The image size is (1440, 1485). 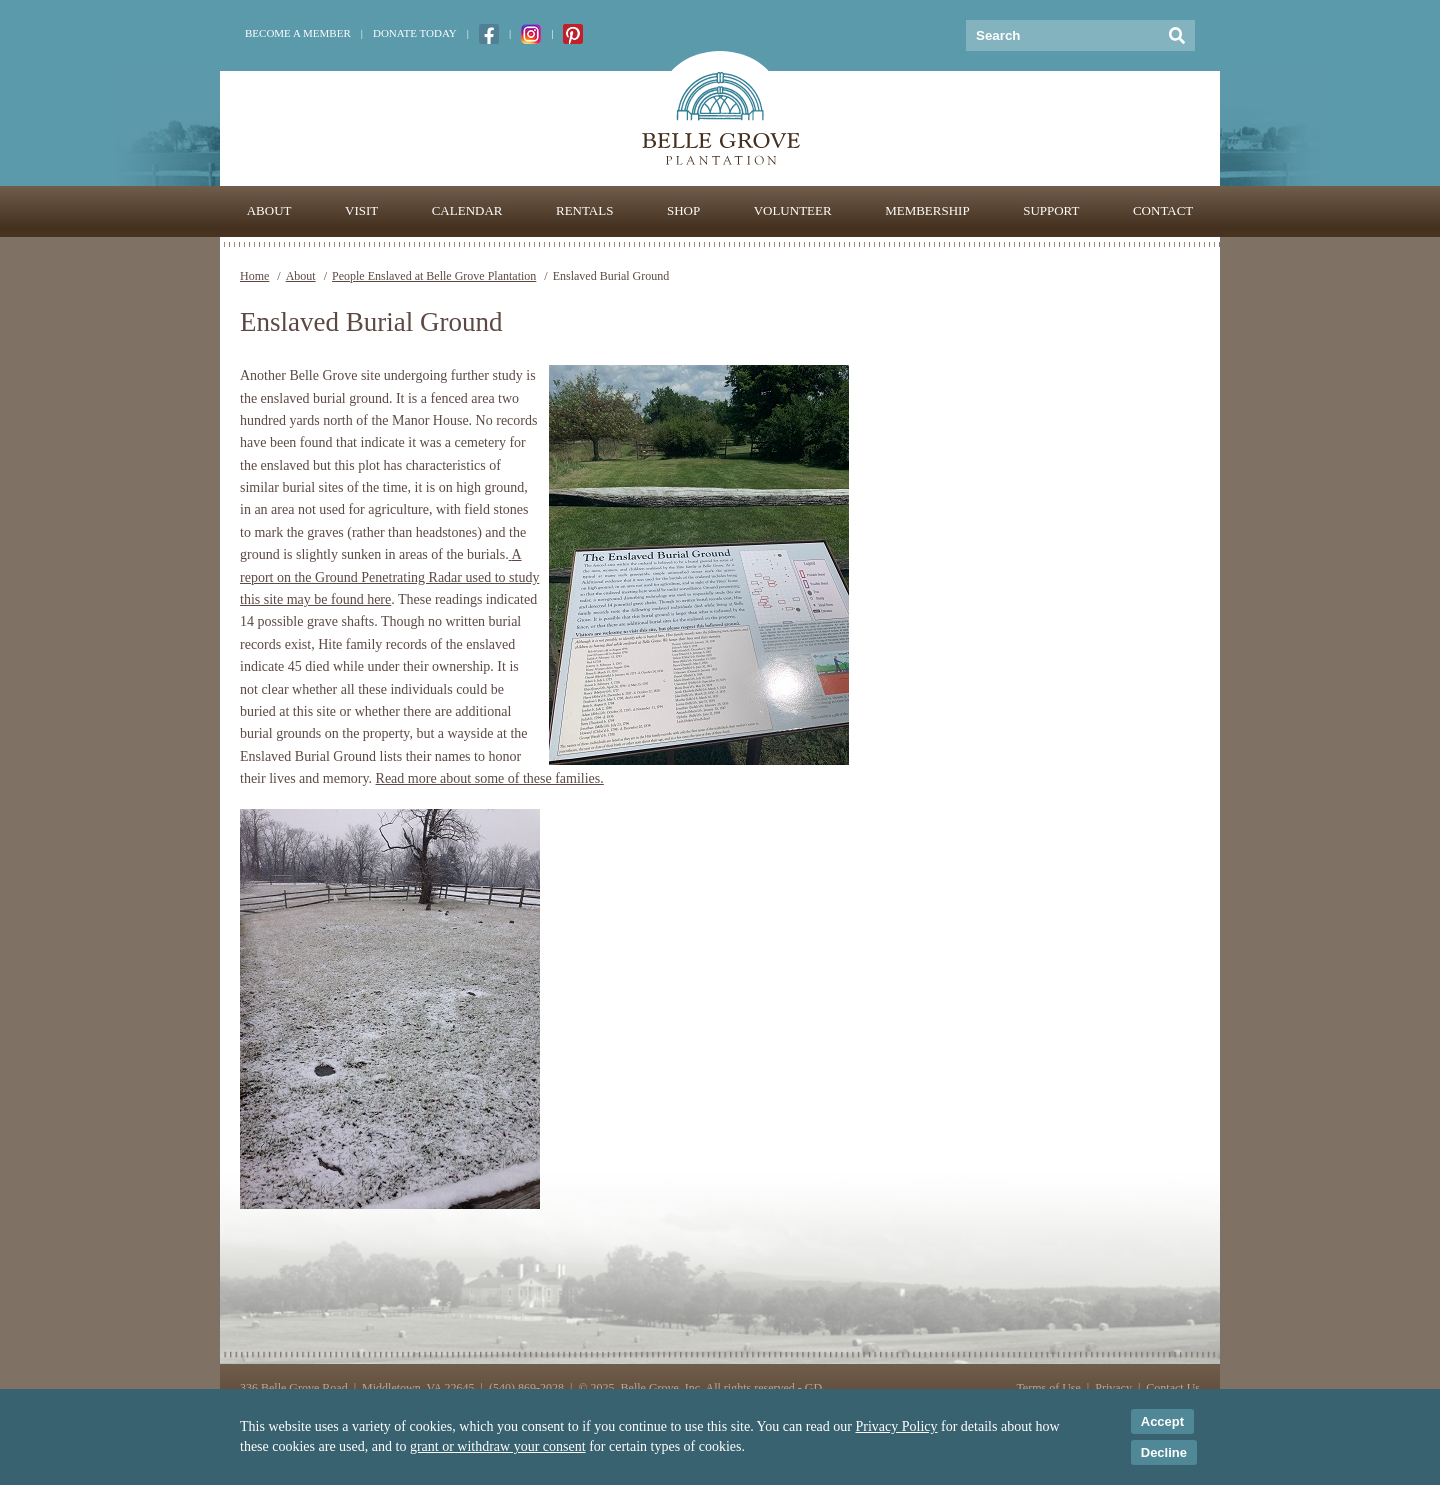 I want to click on Shop, so click(x=683, y=210).